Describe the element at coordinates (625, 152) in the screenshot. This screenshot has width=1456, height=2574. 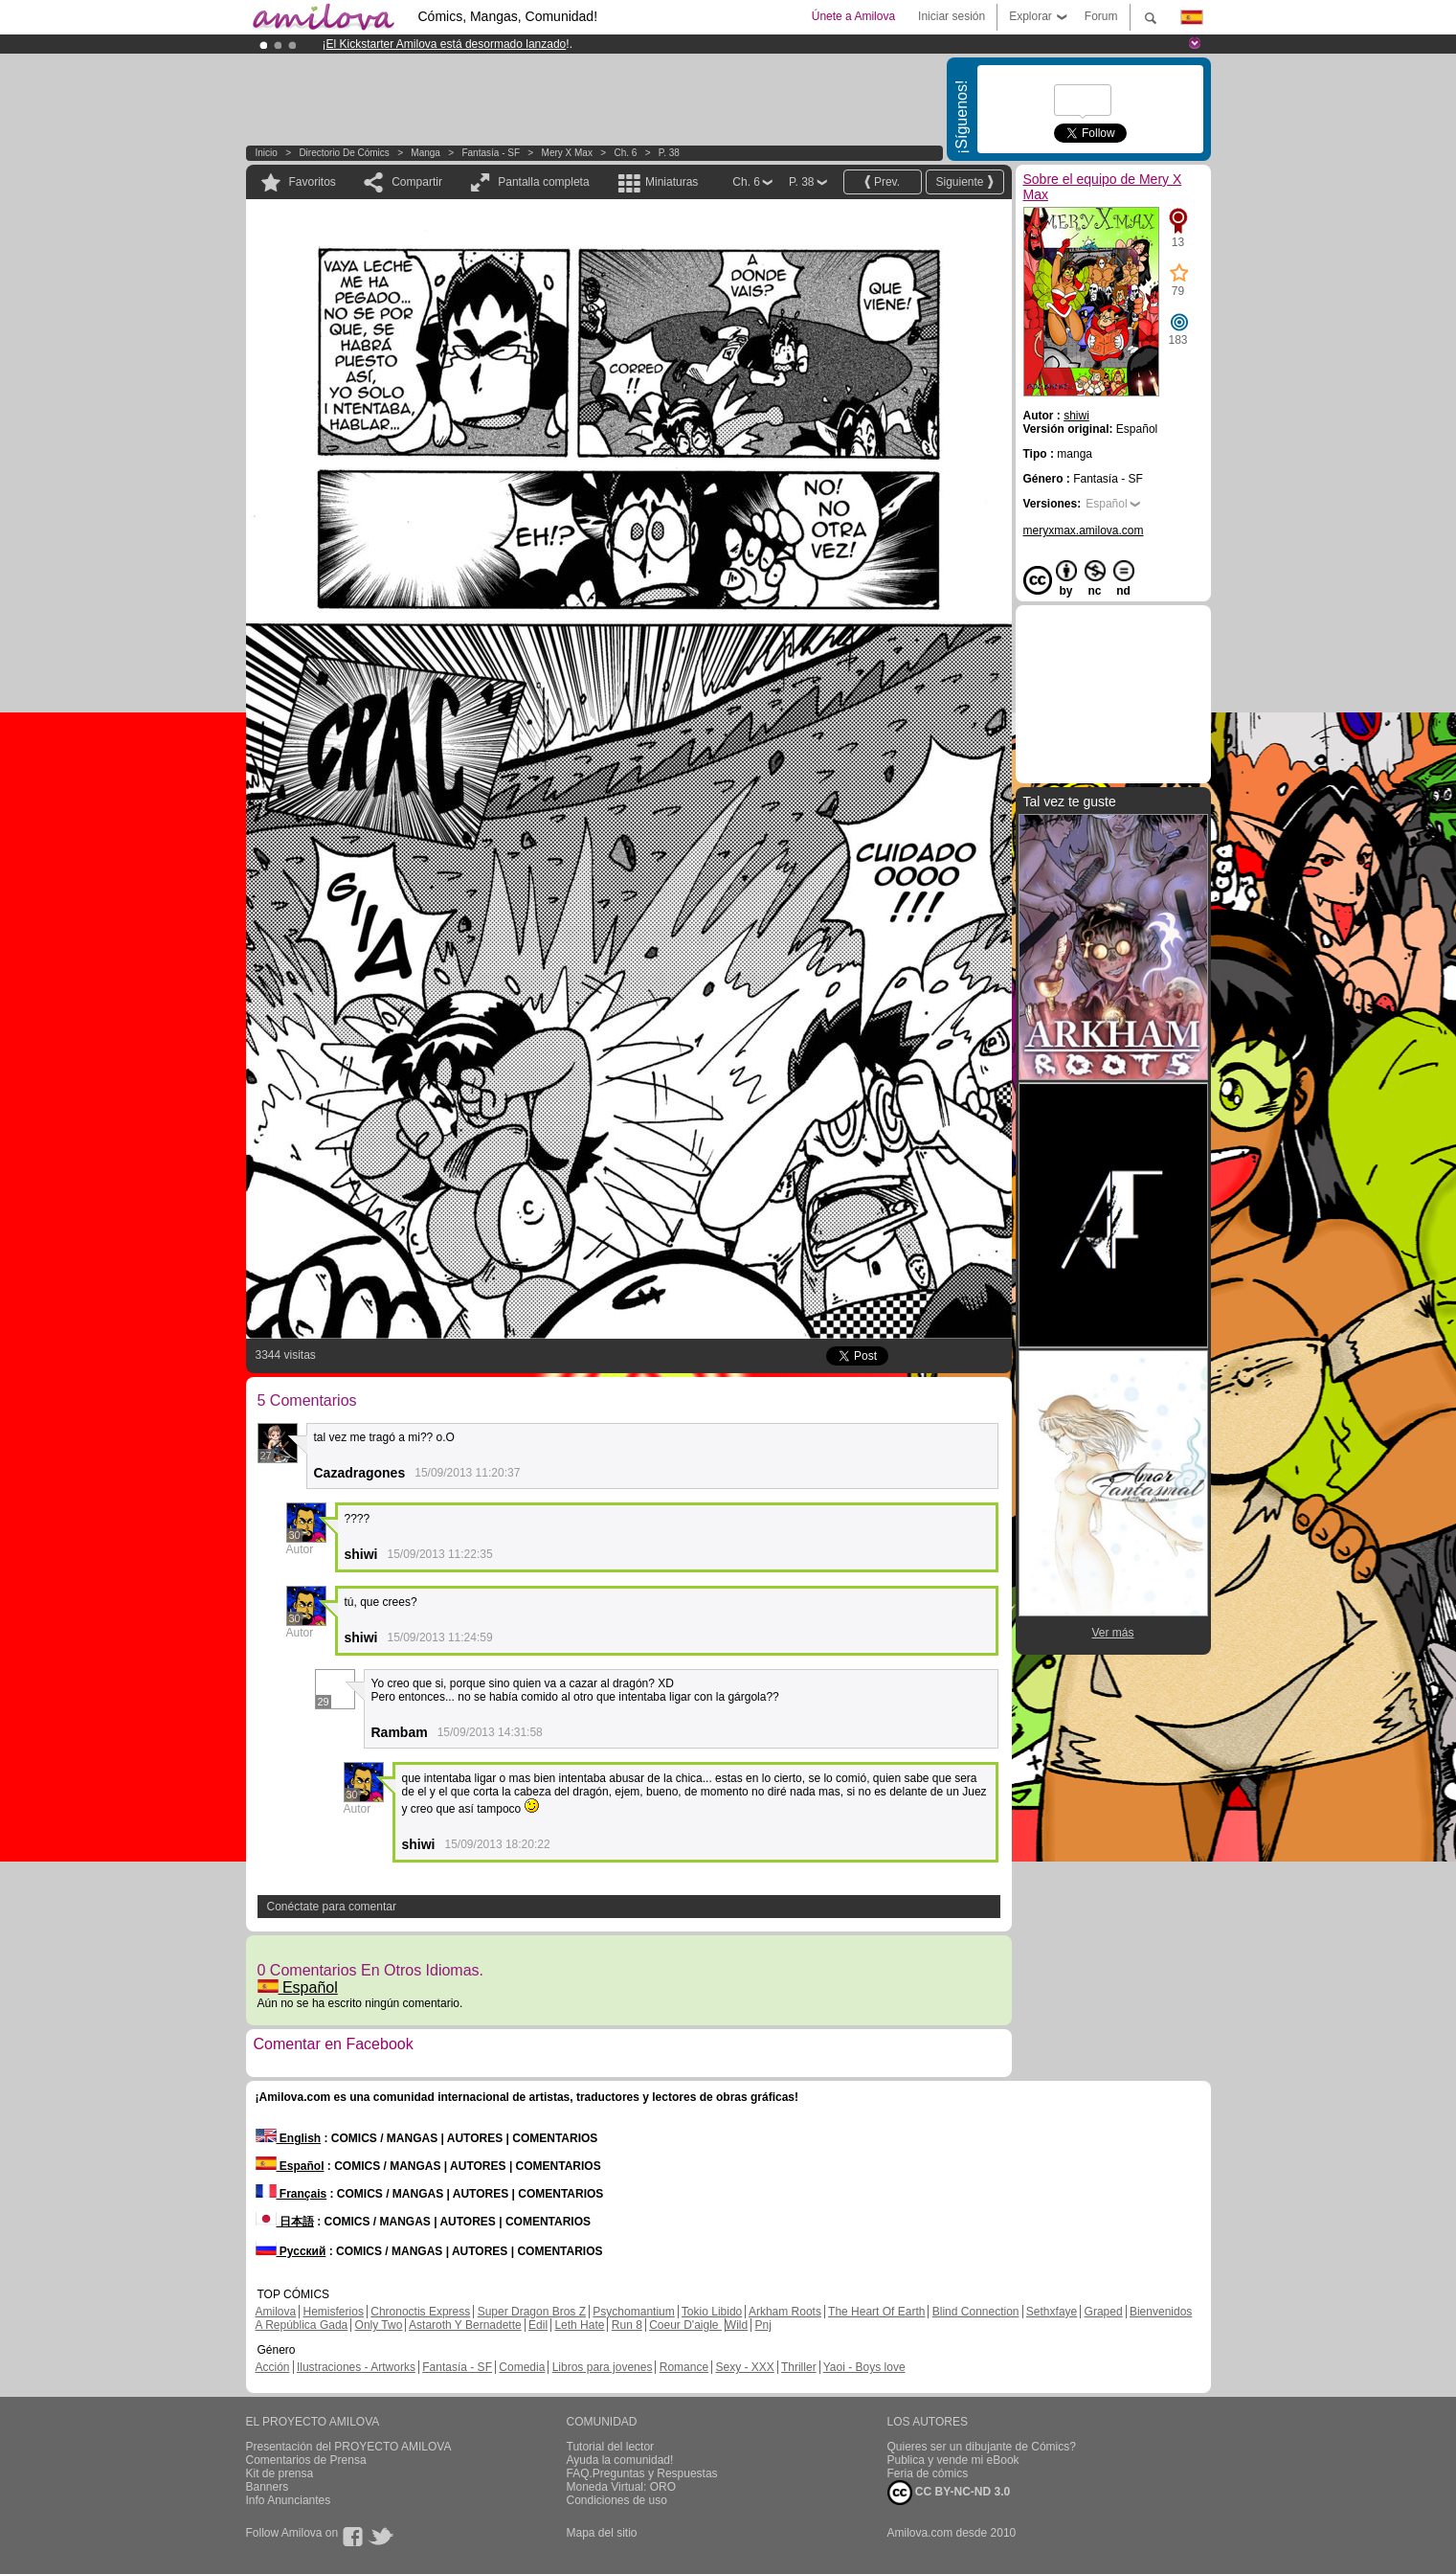
I see `Ch. 6` at that location.